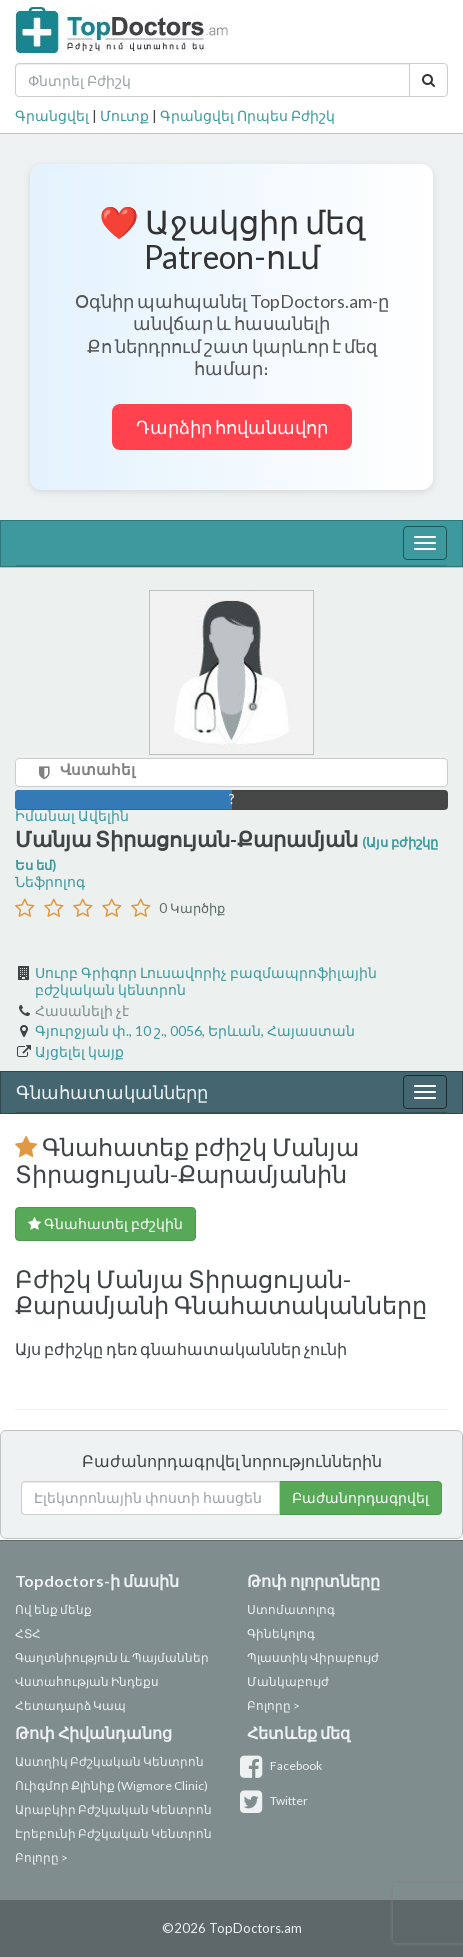  I want to click on Գյուրջյան փ., 10 շ., 0056, Երևան, Հայաստան, so click(195, 1030).